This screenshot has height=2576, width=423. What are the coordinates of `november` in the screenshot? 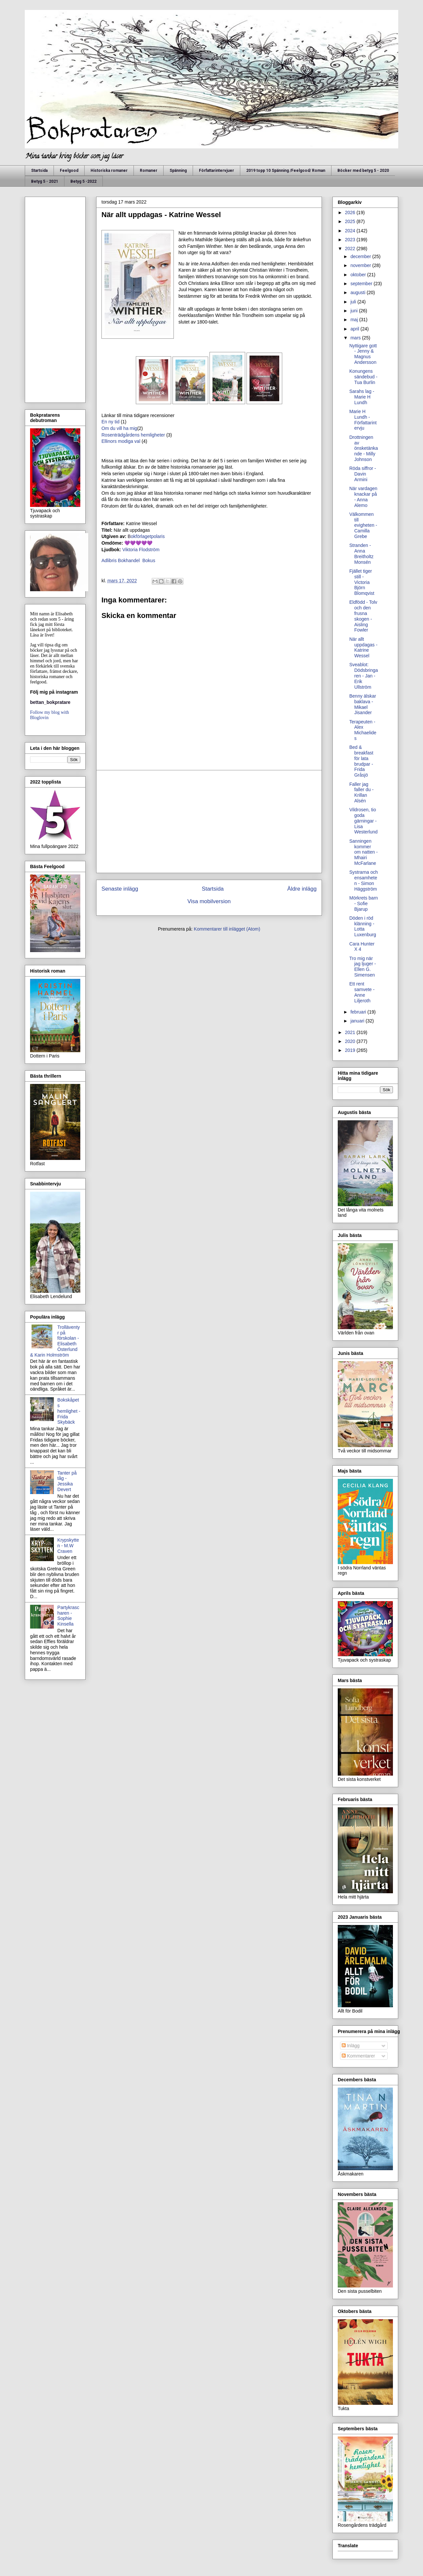 It's located at (361, 265).